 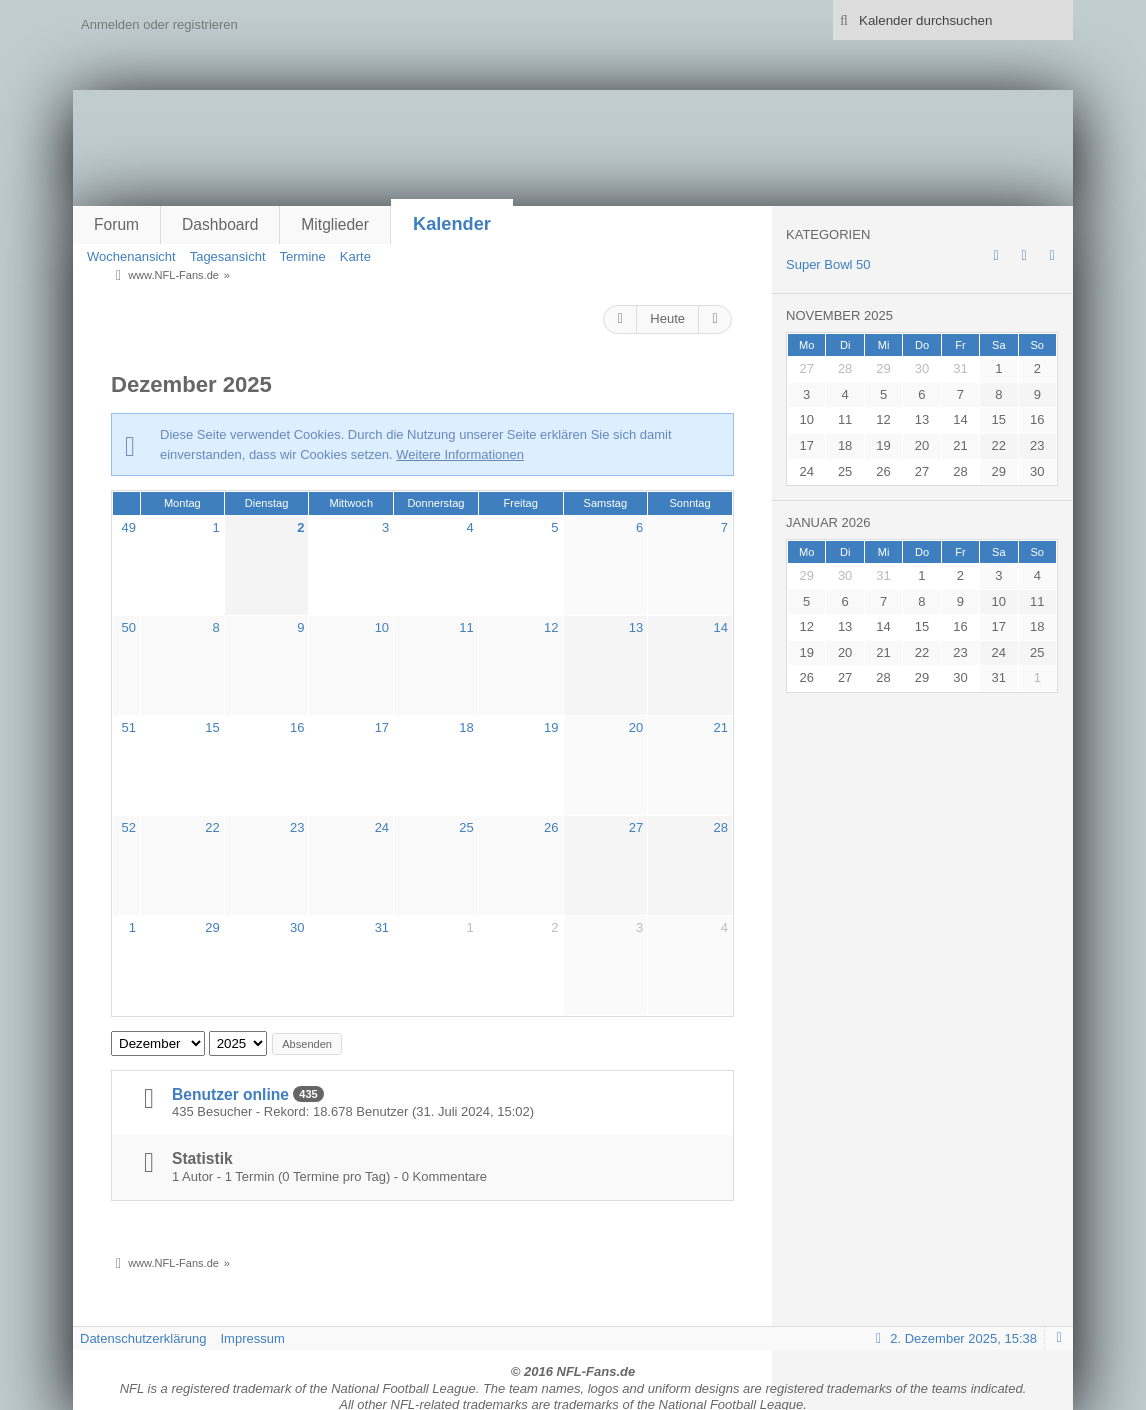 I want to click on 25, so click(x=466, y=827).